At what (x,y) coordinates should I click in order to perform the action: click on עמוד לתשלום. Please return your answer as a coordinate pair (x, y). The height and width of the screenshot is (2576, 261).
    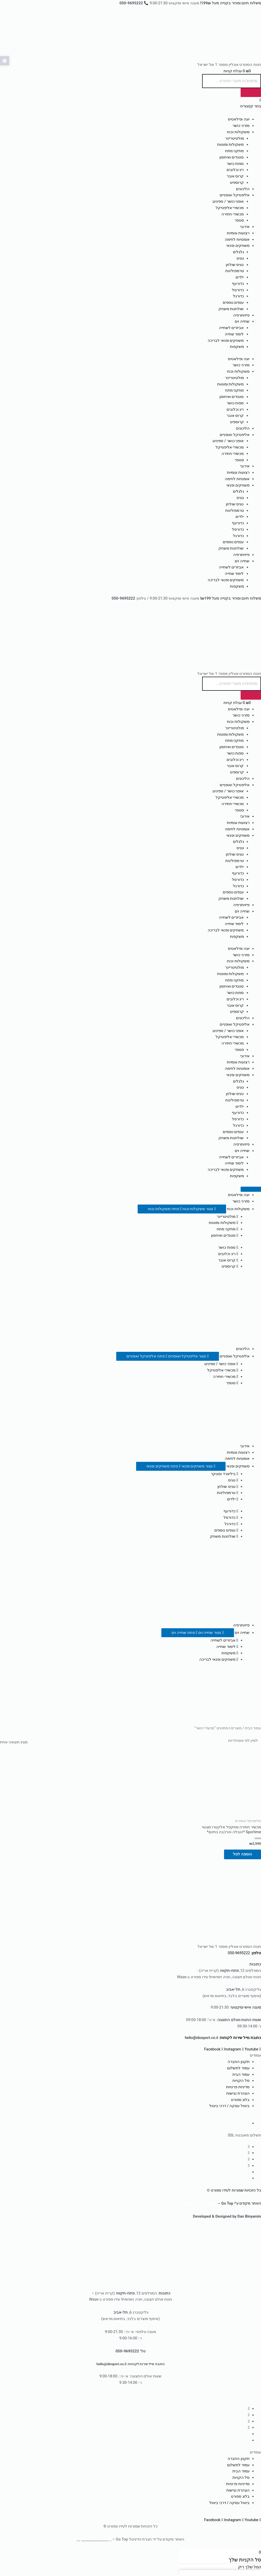
    Looking at the image, I should click on (238, 2069).